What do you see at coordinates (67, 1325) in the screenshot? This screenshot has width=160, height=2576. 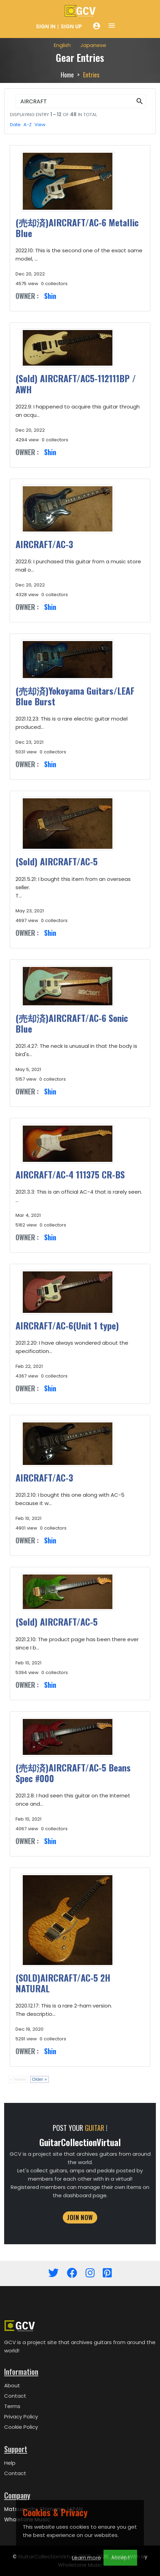 I see `AIRCRAFT/AC-6(Unit 1 type)` at bounding box center [67, 1325].